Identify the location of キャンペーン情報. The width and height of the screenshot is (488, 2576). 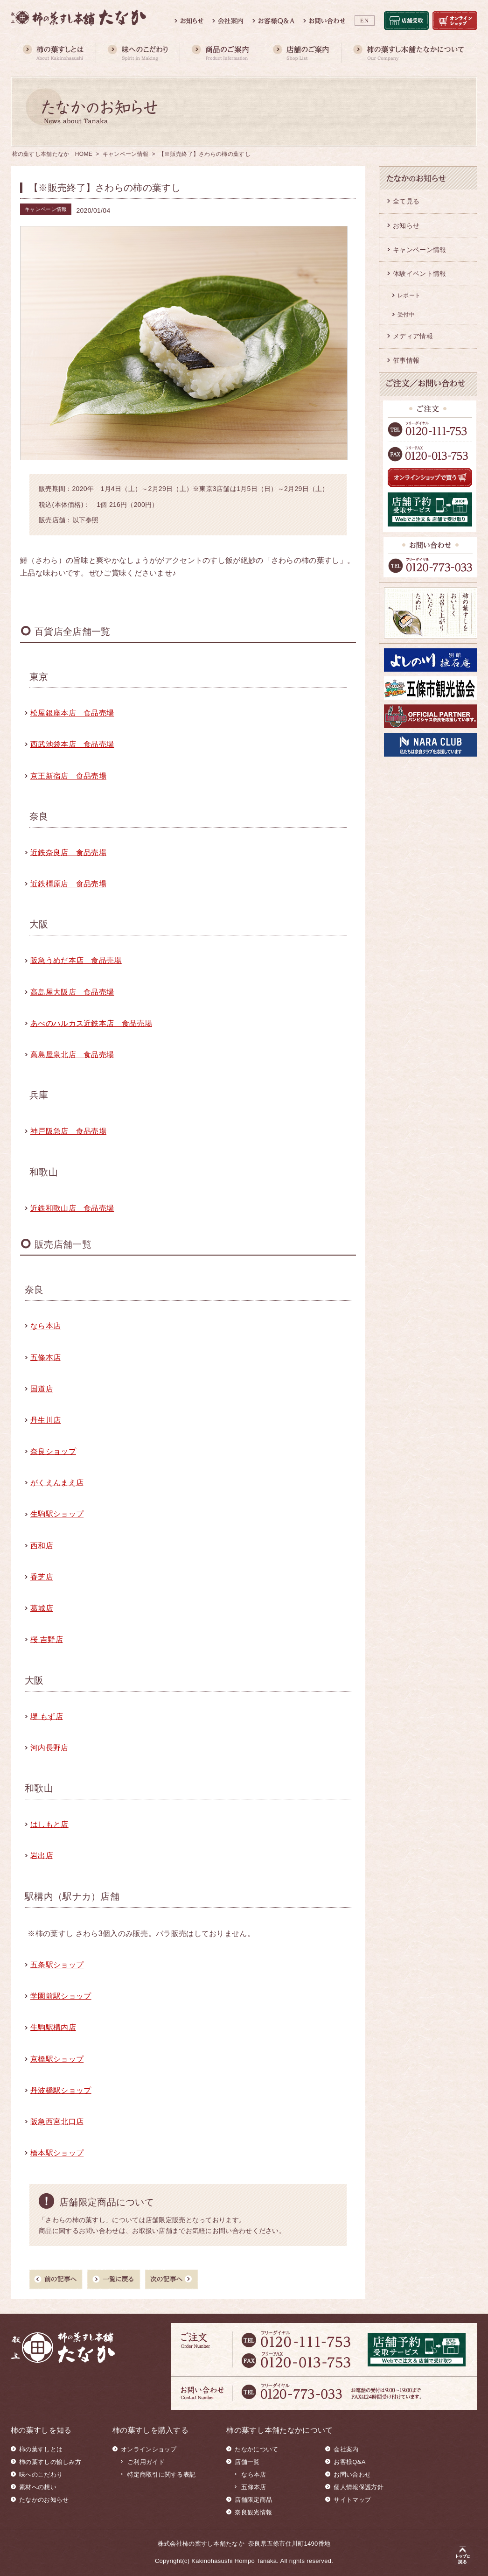
(125, 154).